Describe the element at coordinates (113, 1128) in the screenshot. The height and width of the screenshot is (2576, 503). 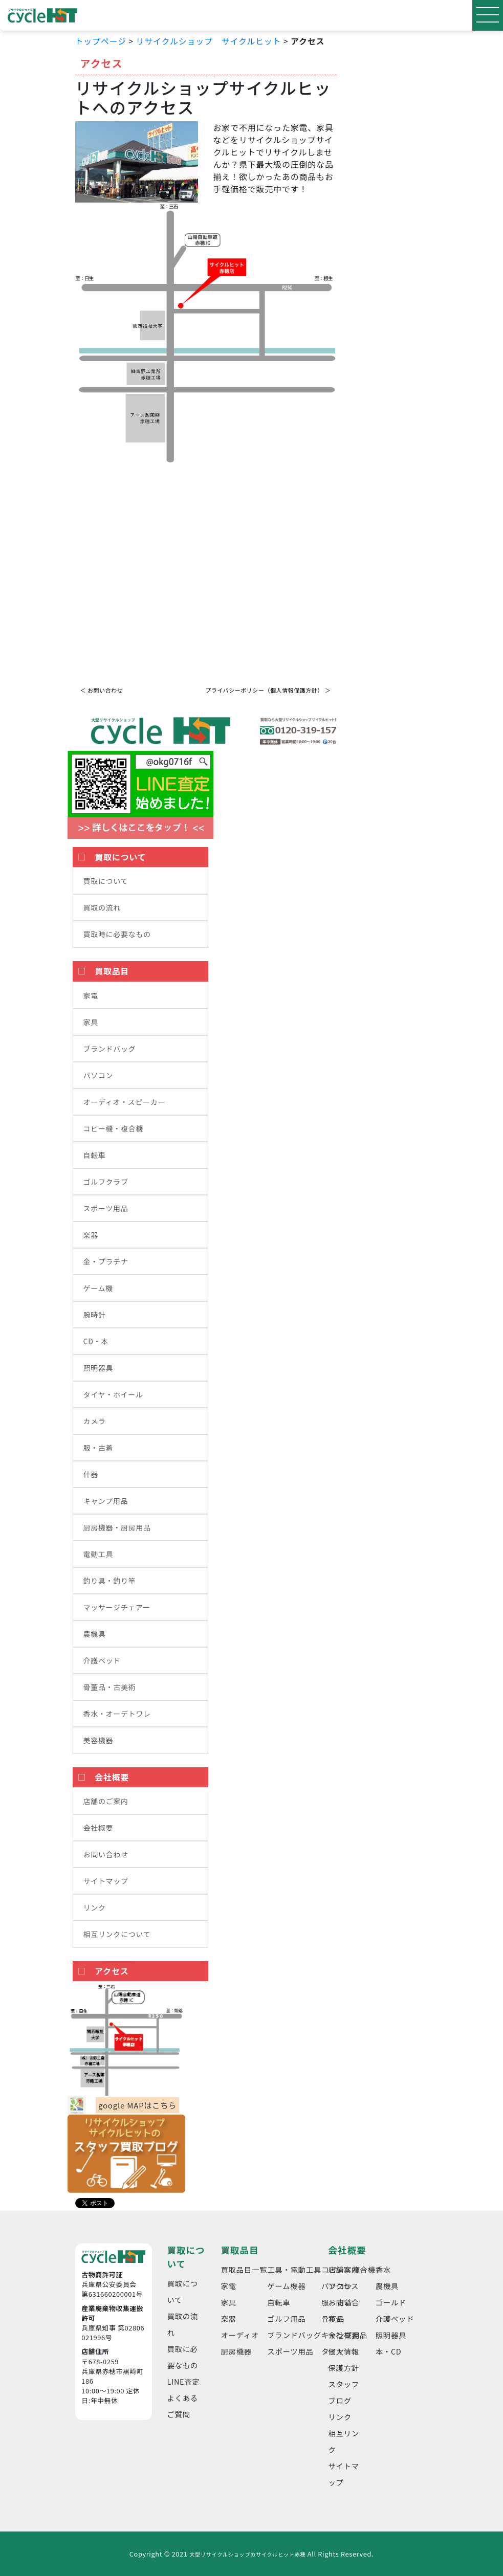
I see `コピー機・複合機` at that location.